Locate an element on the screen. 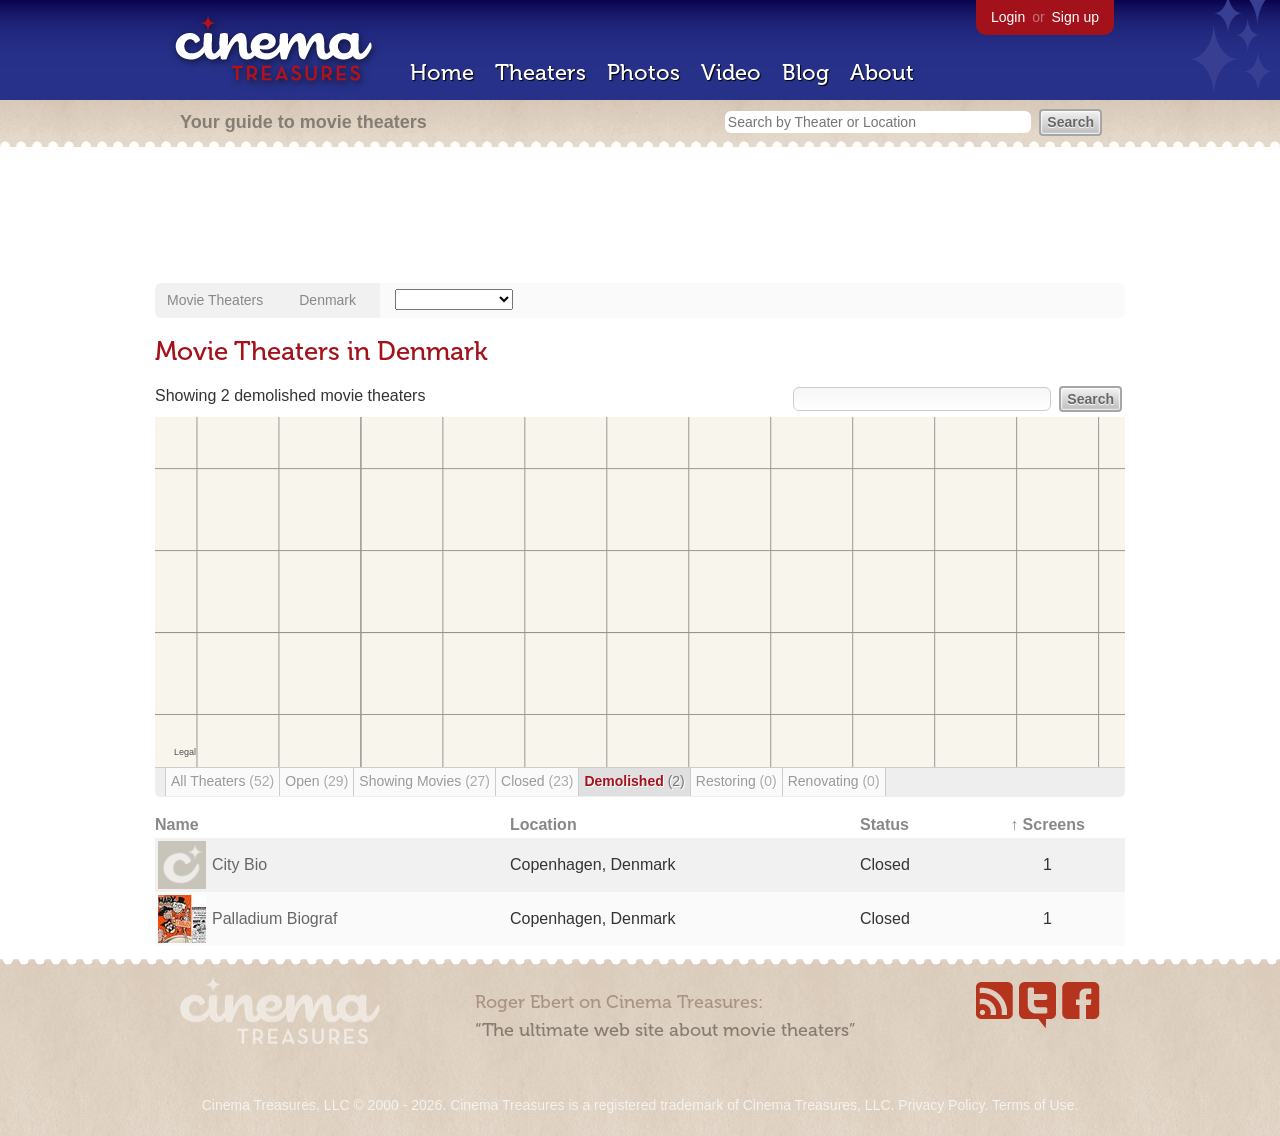  Restoring is located at coordinates (736, 781).